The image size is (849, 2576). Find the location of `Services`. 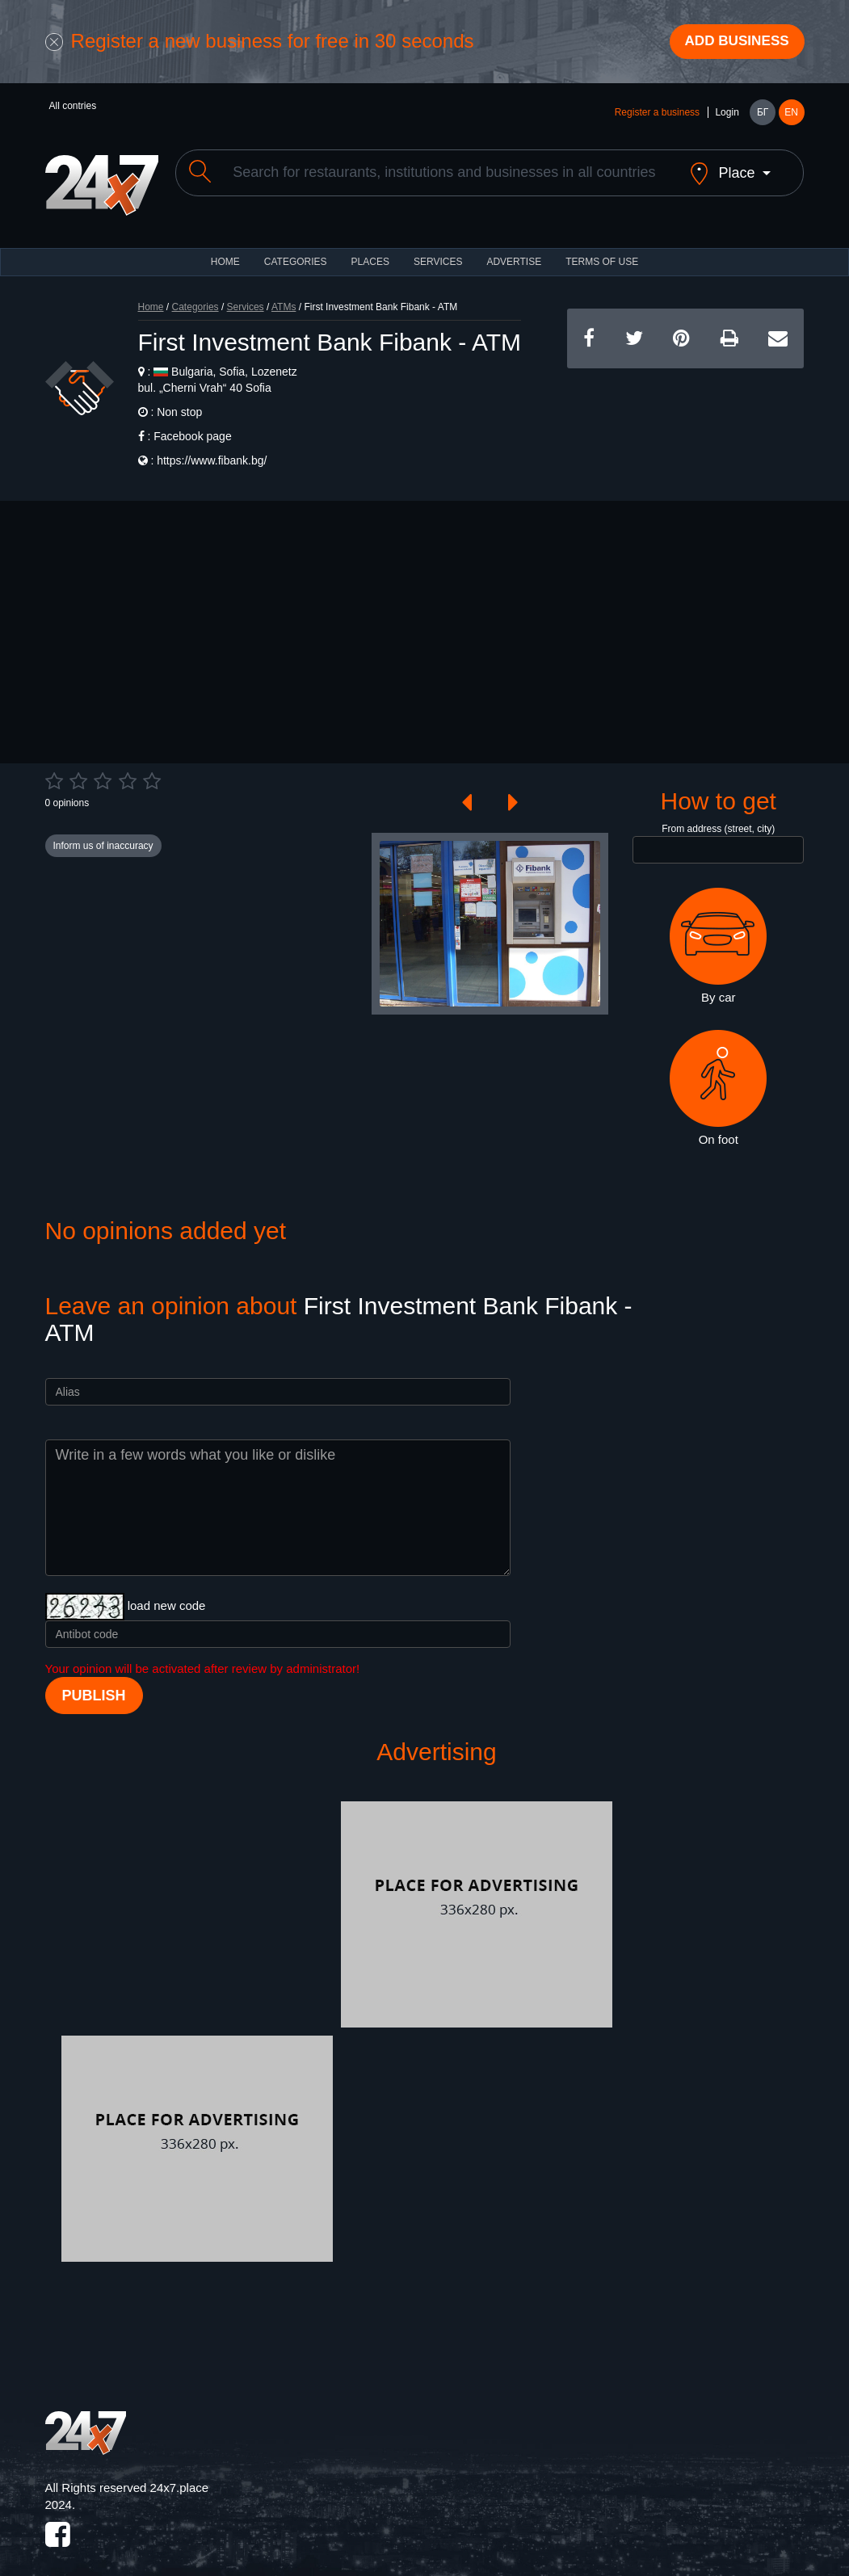

Services is located at coordinates (438, 250).